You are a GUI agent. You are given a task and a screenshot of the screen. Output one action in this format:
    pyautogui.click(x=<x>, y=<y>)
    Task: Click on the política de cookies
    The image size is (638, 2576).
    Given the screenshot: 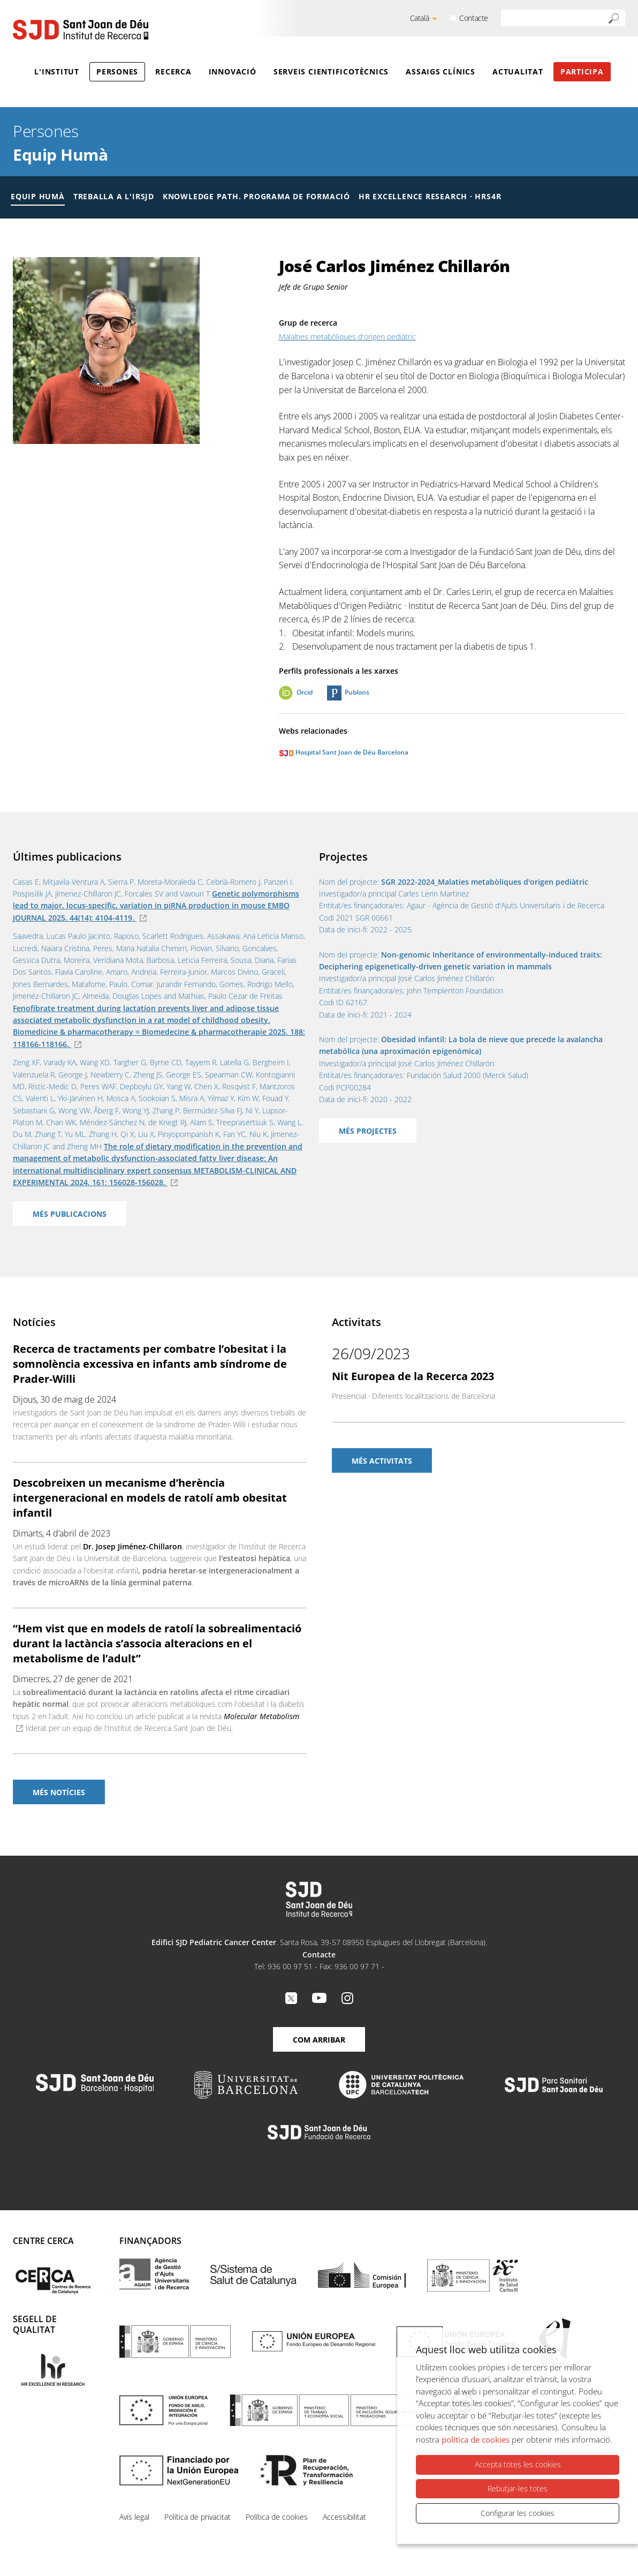 What is the action you would take?
    pyautogui.click(x=476, y=2439)
    